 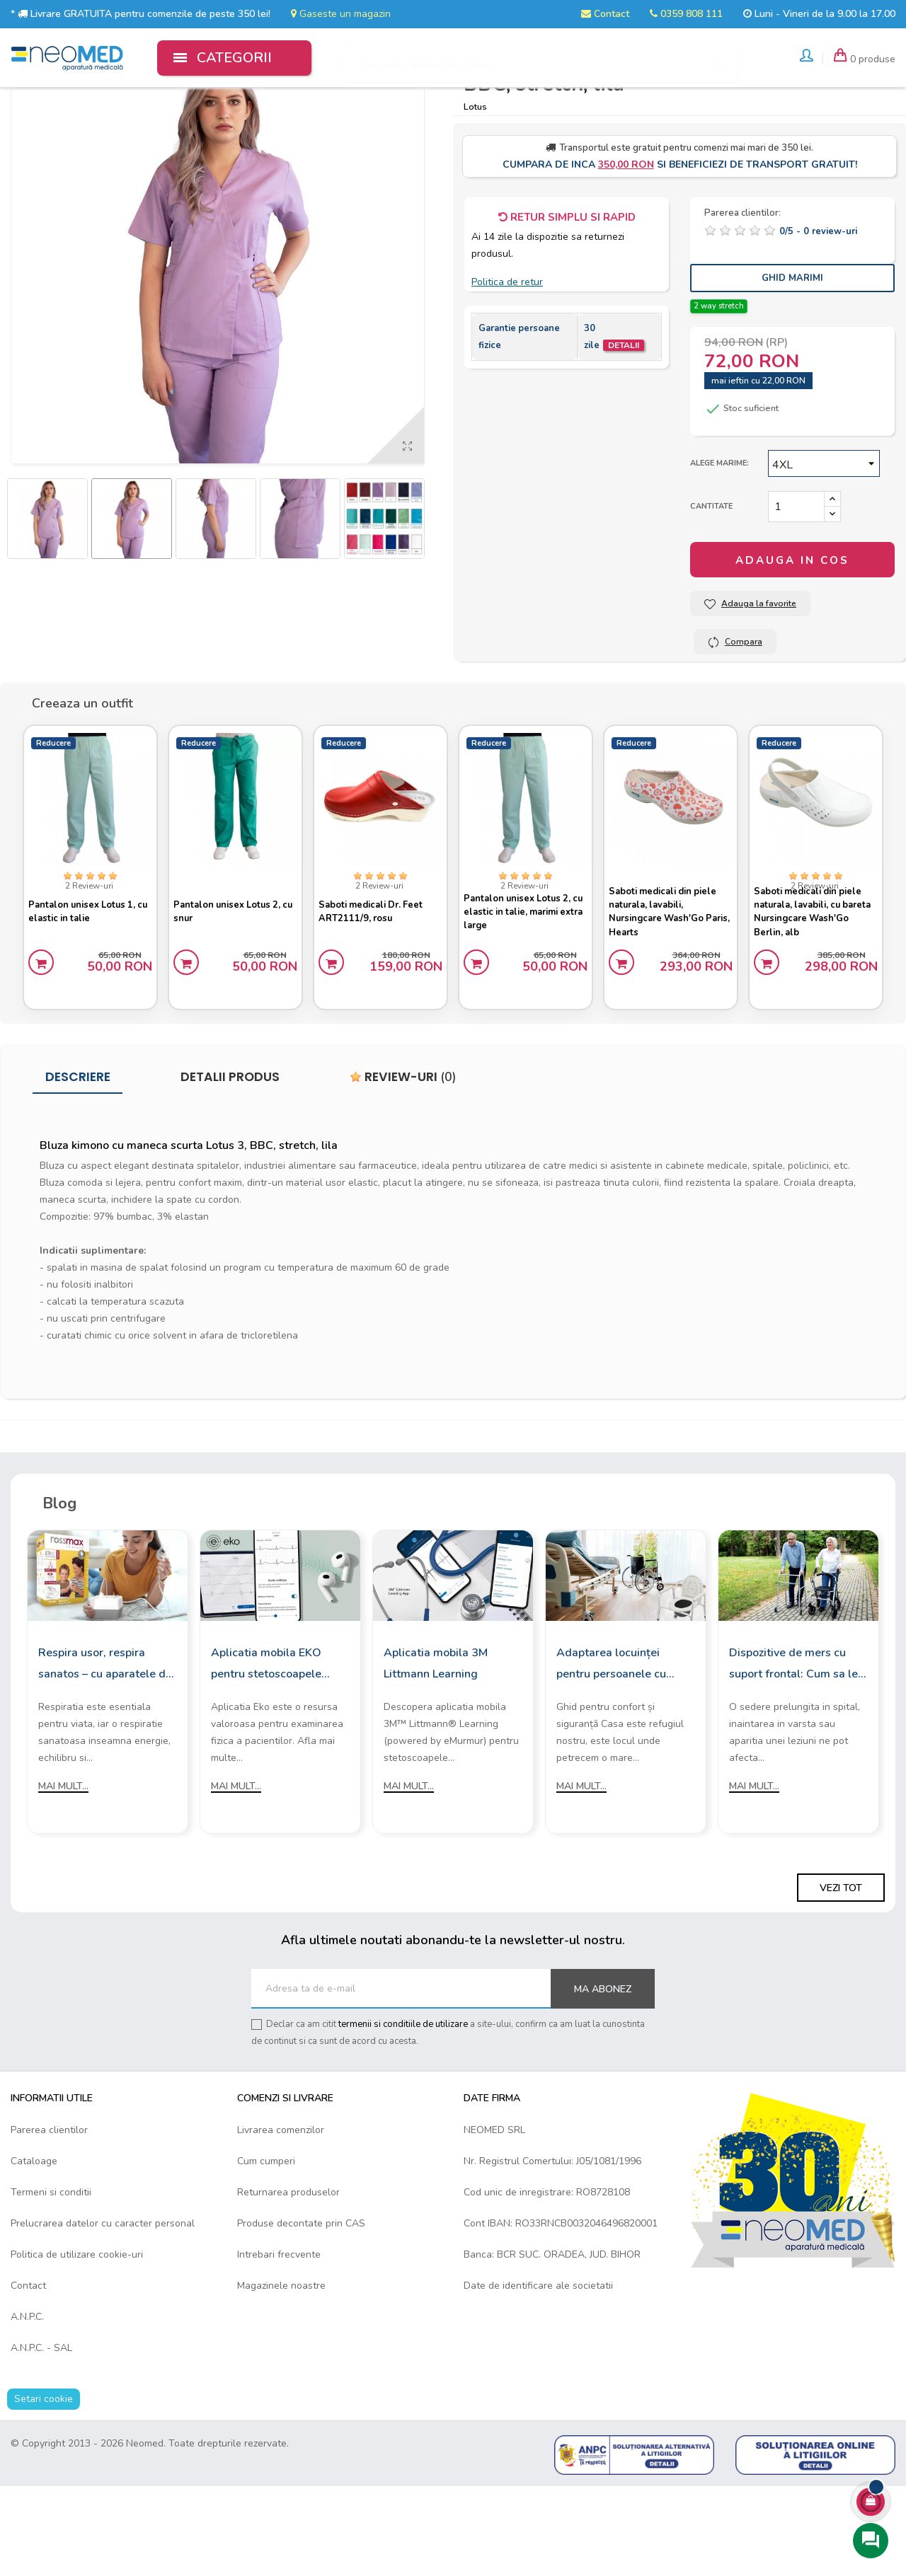 I want to click on Pantalon unisex Lotus 2, cu elastic in talie, marimi extra large, so click(x=523, y=992).